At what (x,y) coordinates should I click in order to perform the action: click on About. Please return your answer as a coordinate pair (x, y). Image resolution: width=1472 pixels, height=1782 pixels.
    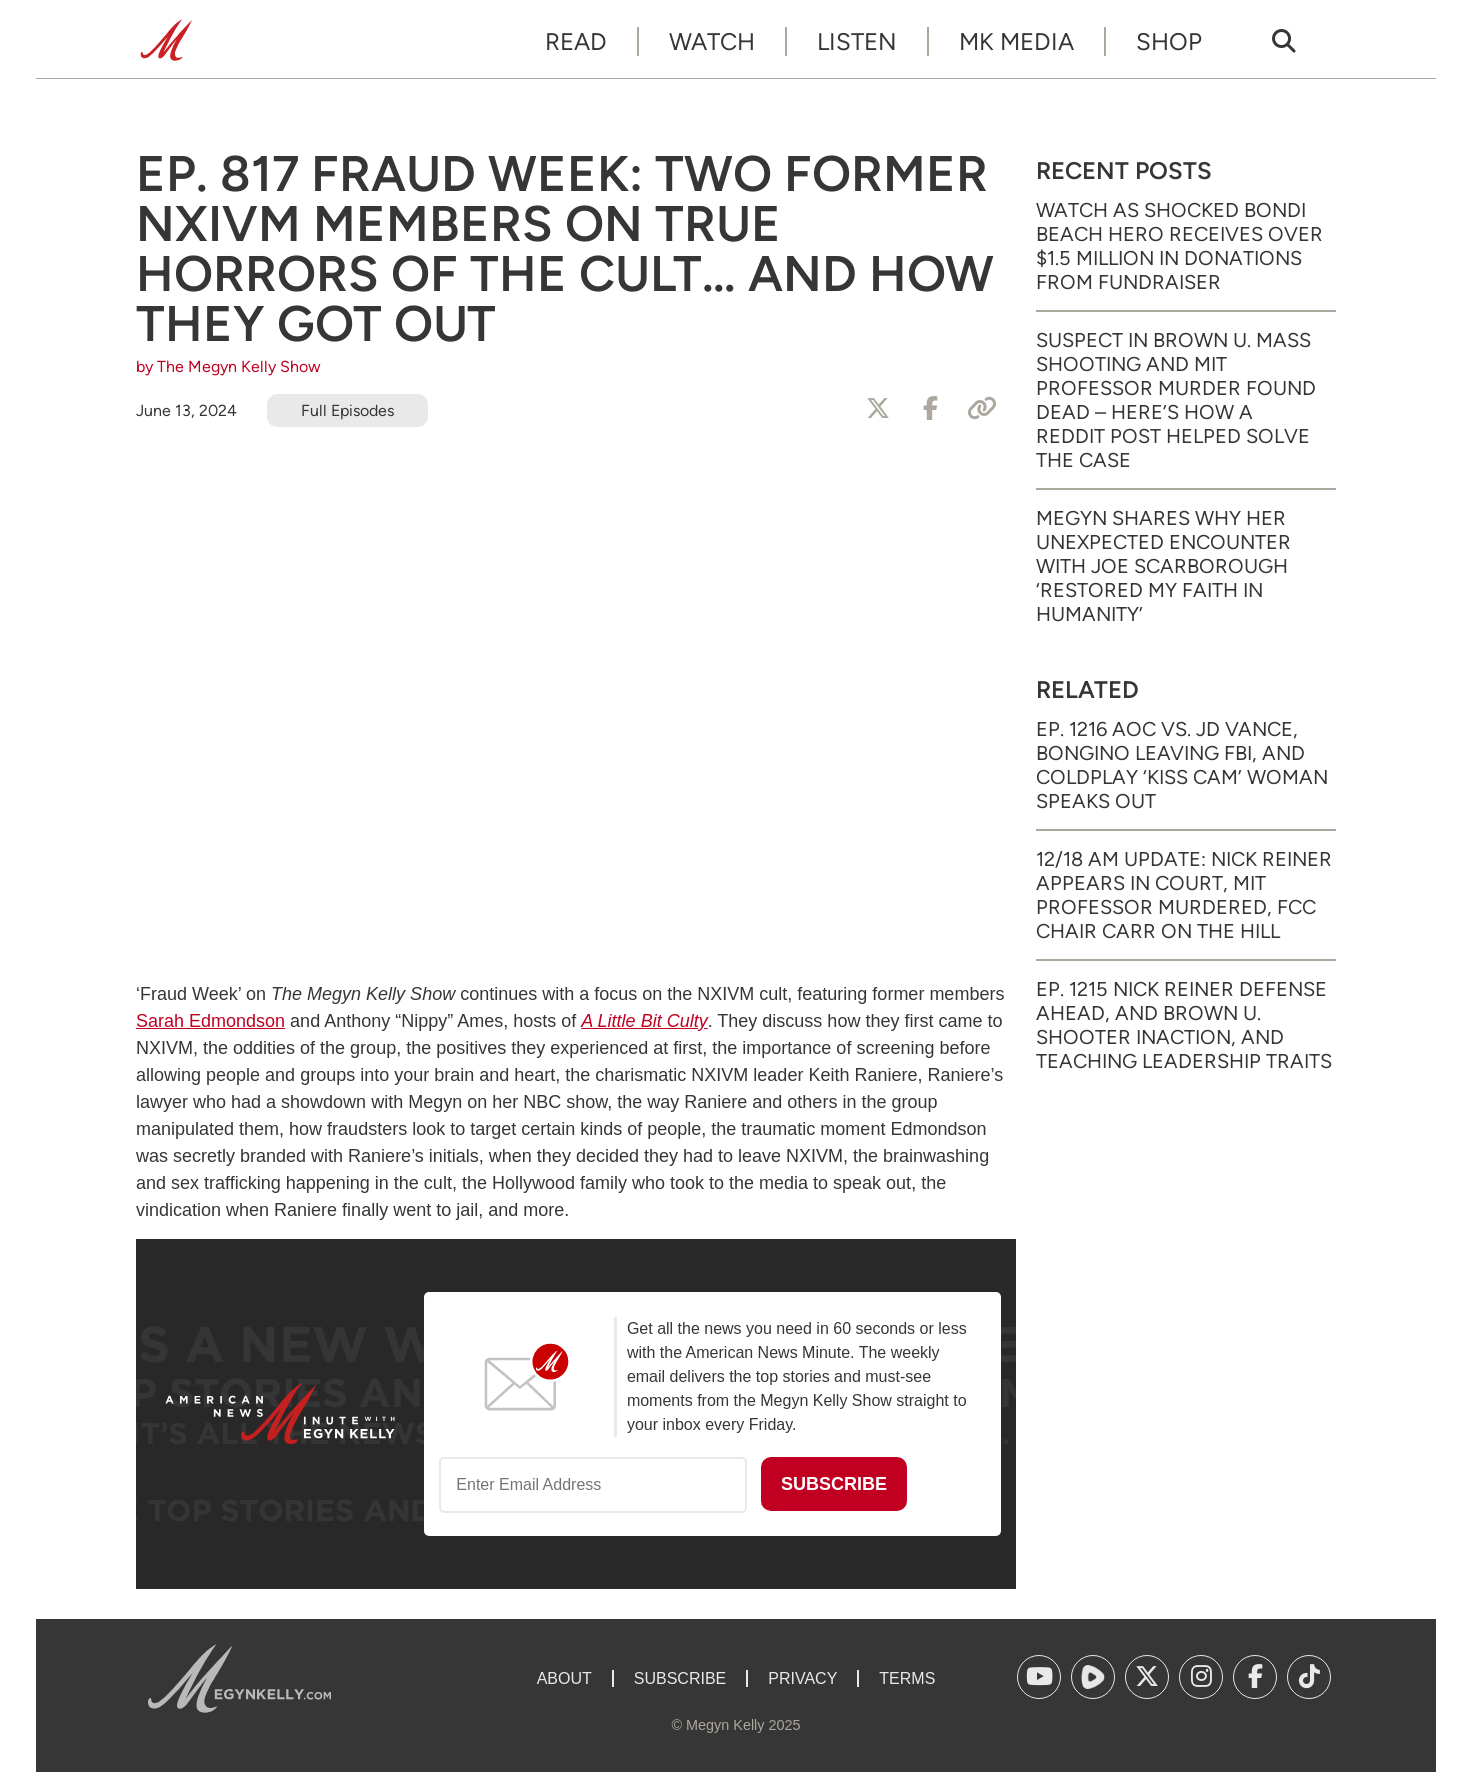
    Looking at the image, I should click on (564, 1678).